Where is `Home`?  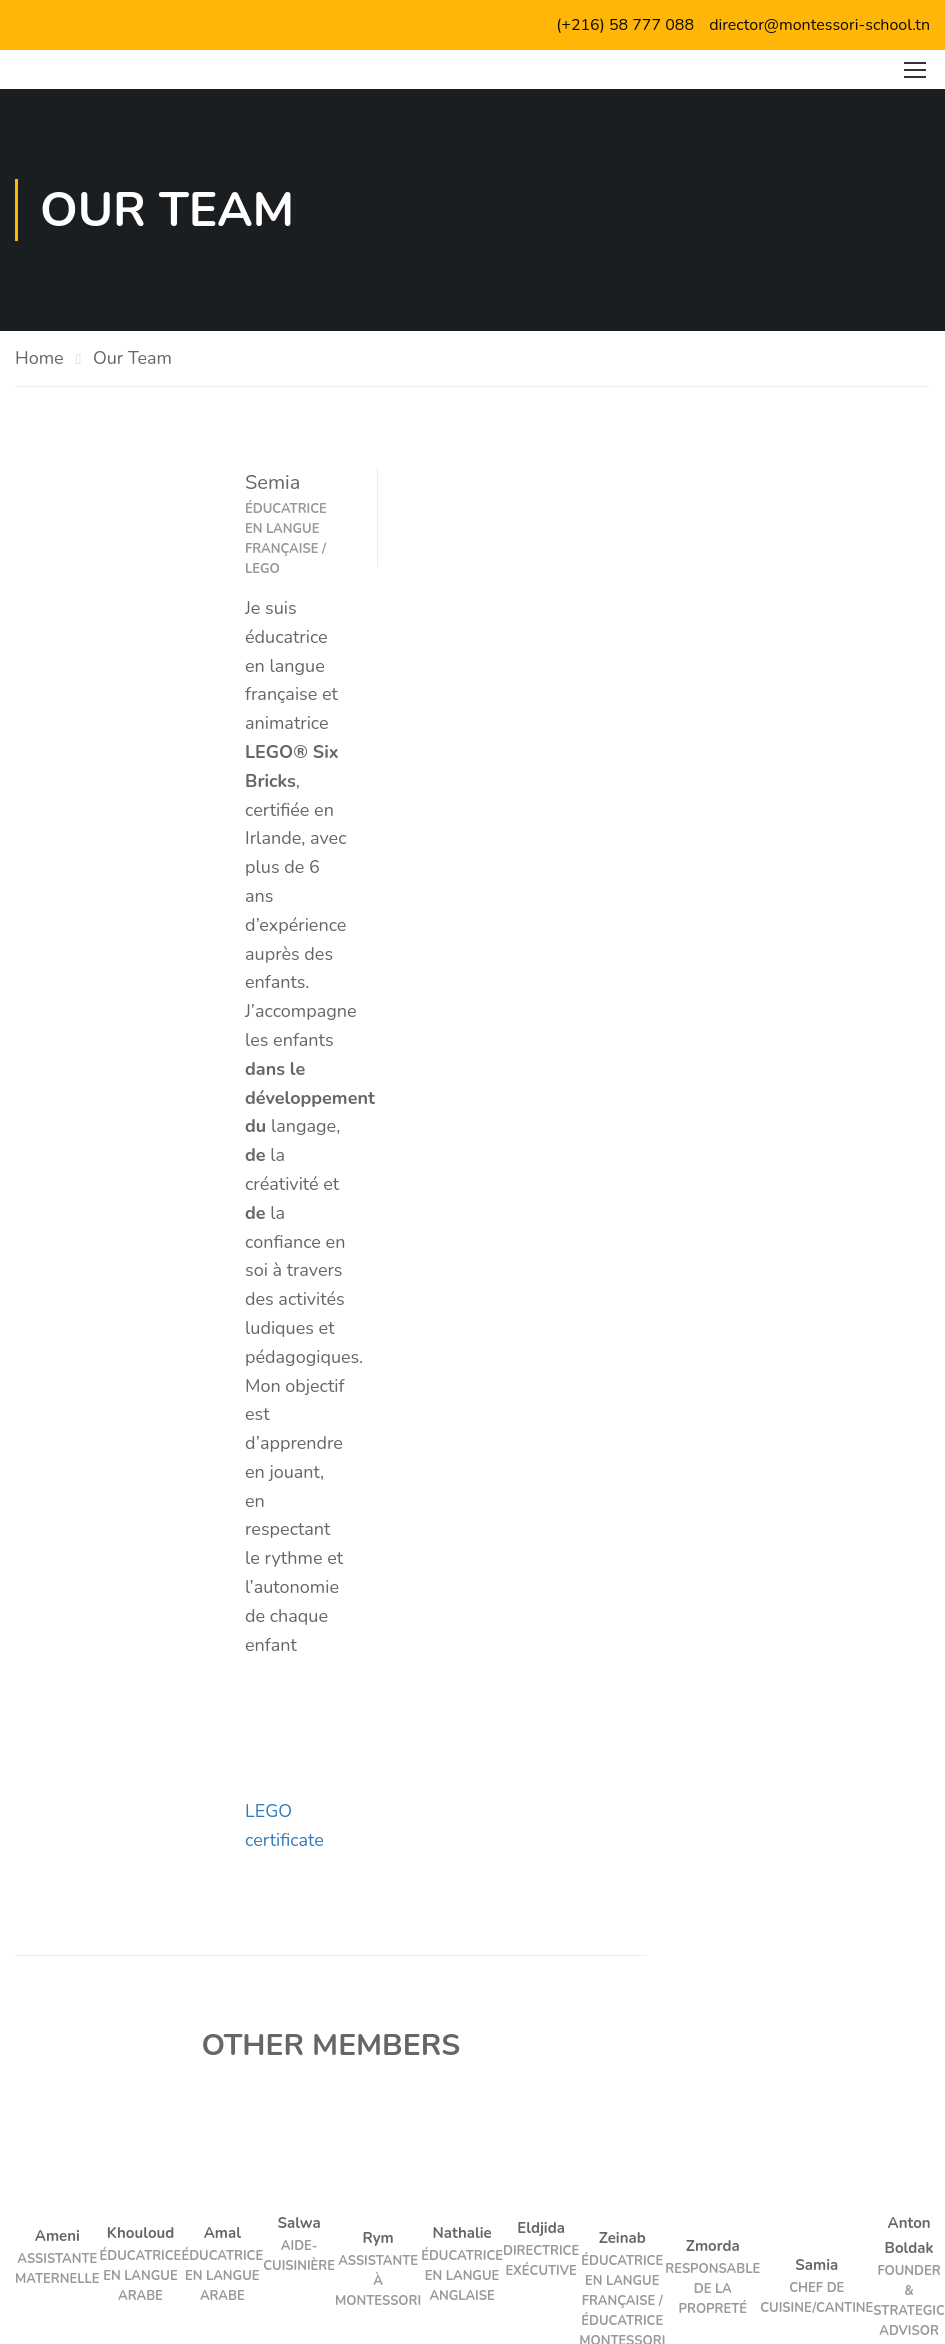
Home is located at coordinates (39, 358).